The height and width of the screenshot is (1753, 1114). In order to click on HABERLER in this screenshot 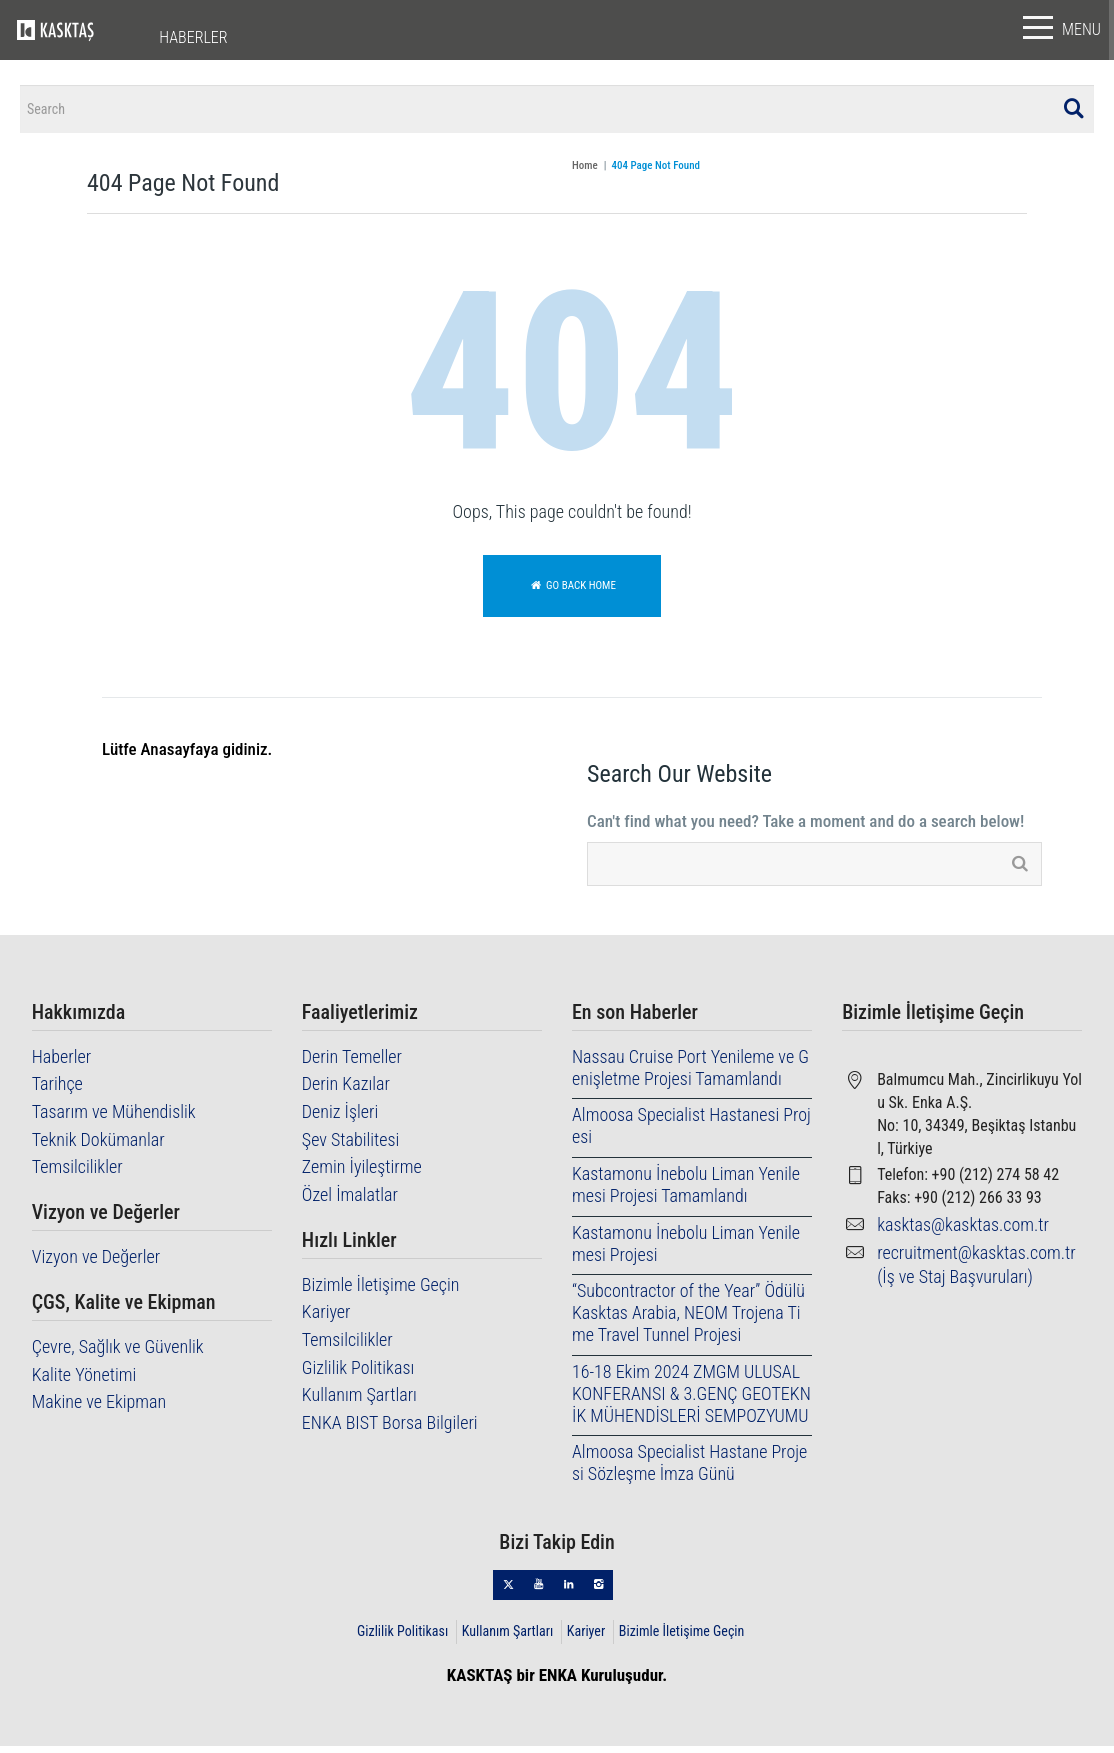, I will do `click(193, 37)`.